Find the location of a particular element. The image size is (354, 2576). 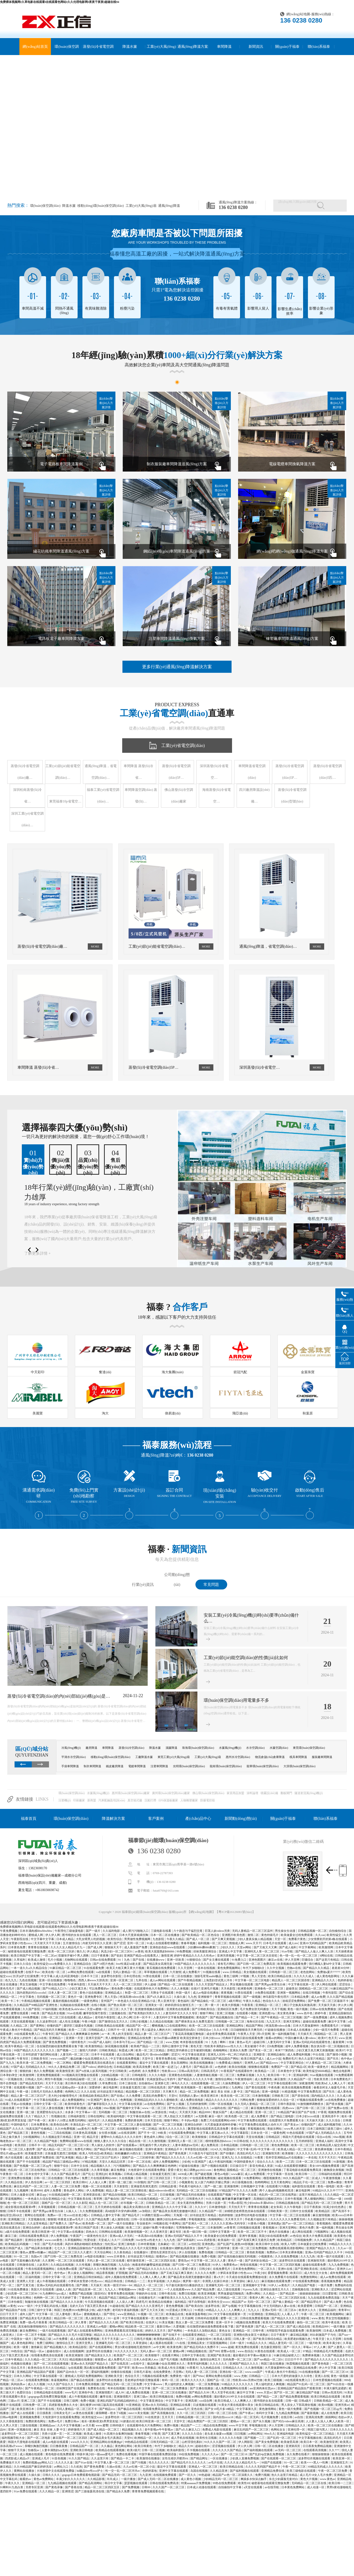

欧美做受高潮 is located at coordinates (290, 2442).